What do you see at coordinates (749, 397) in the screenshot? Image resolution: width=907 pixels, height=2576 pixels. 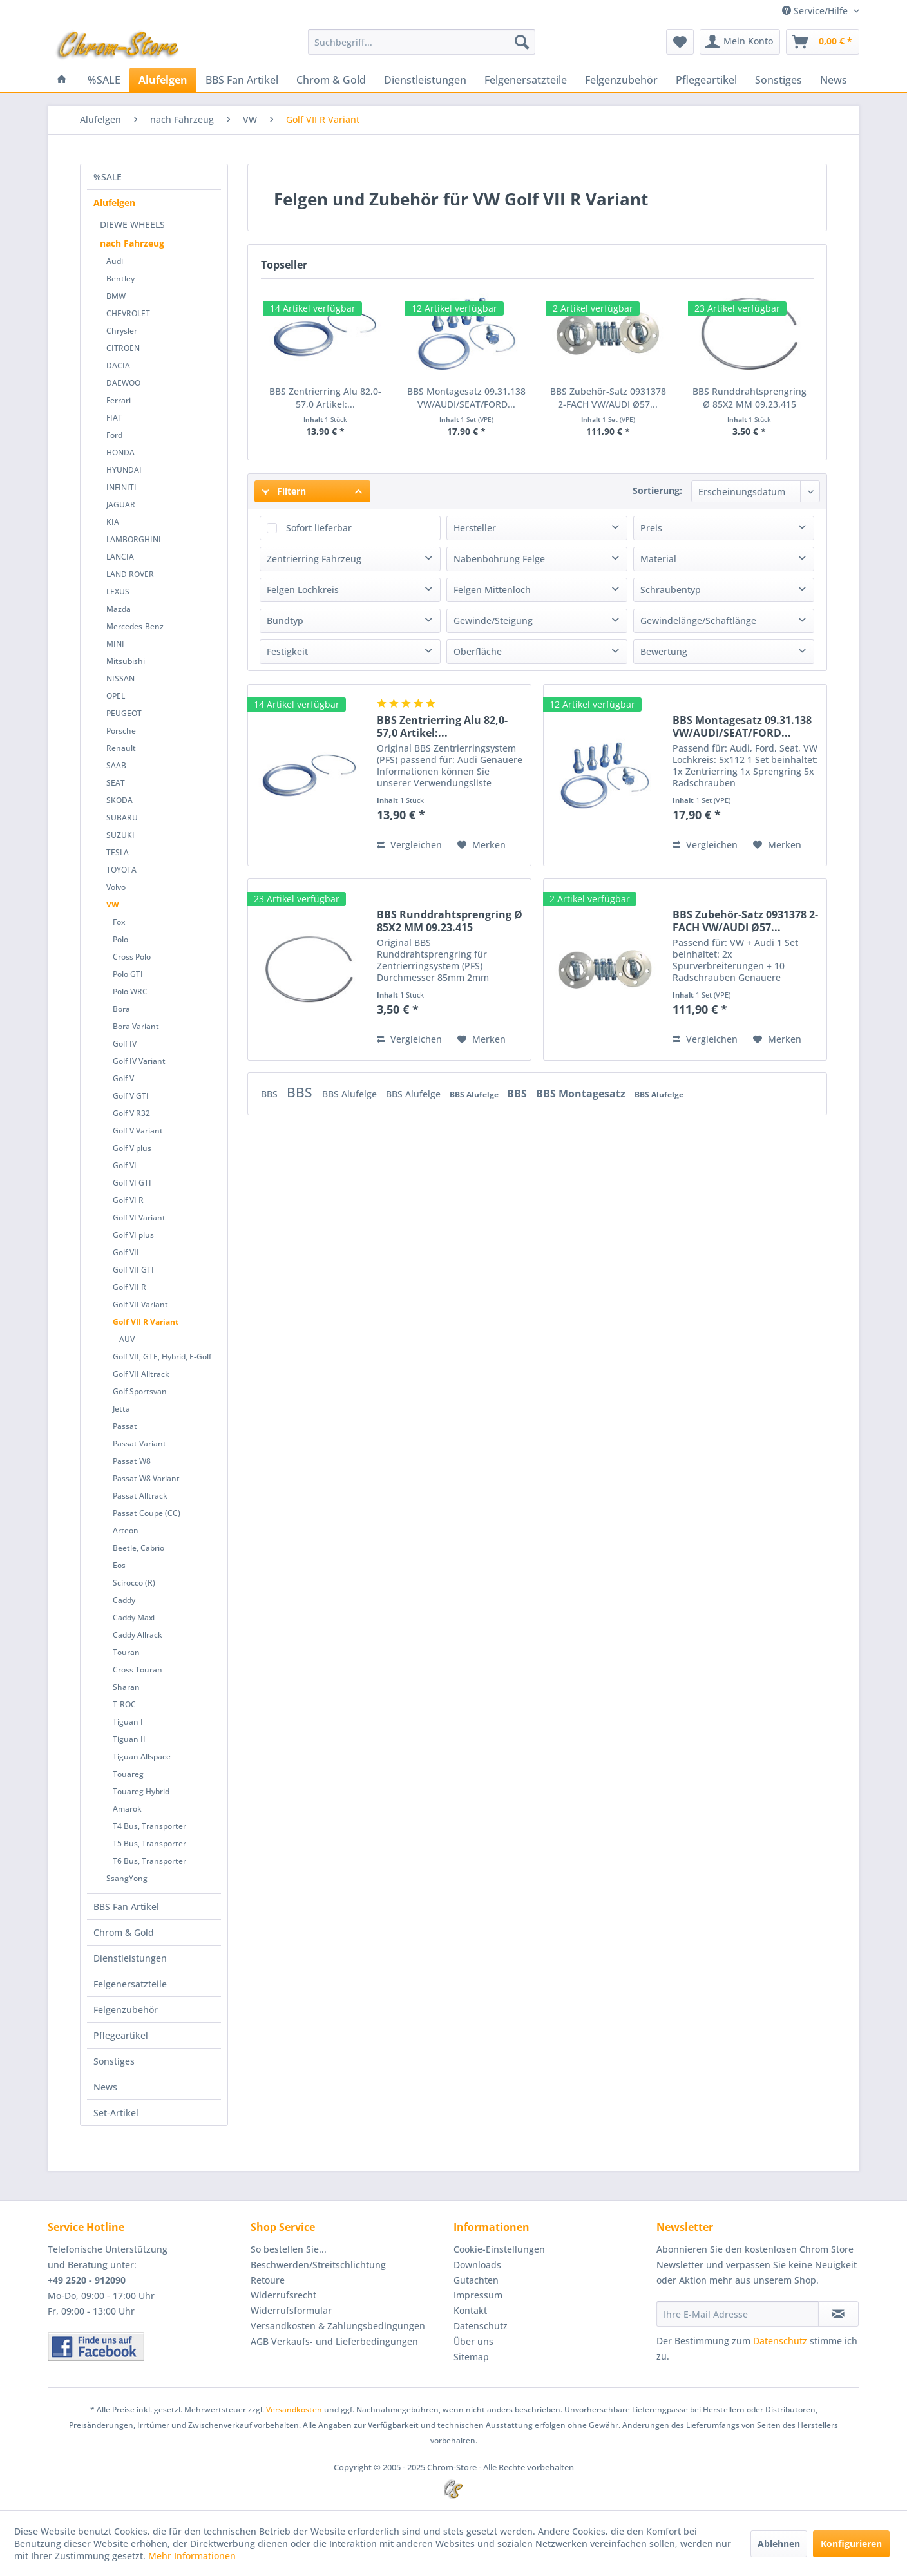 I see `BBS Runddrahtsprengring Ø 85X2 MM 09.23.415` at bounding box center [749, 397].